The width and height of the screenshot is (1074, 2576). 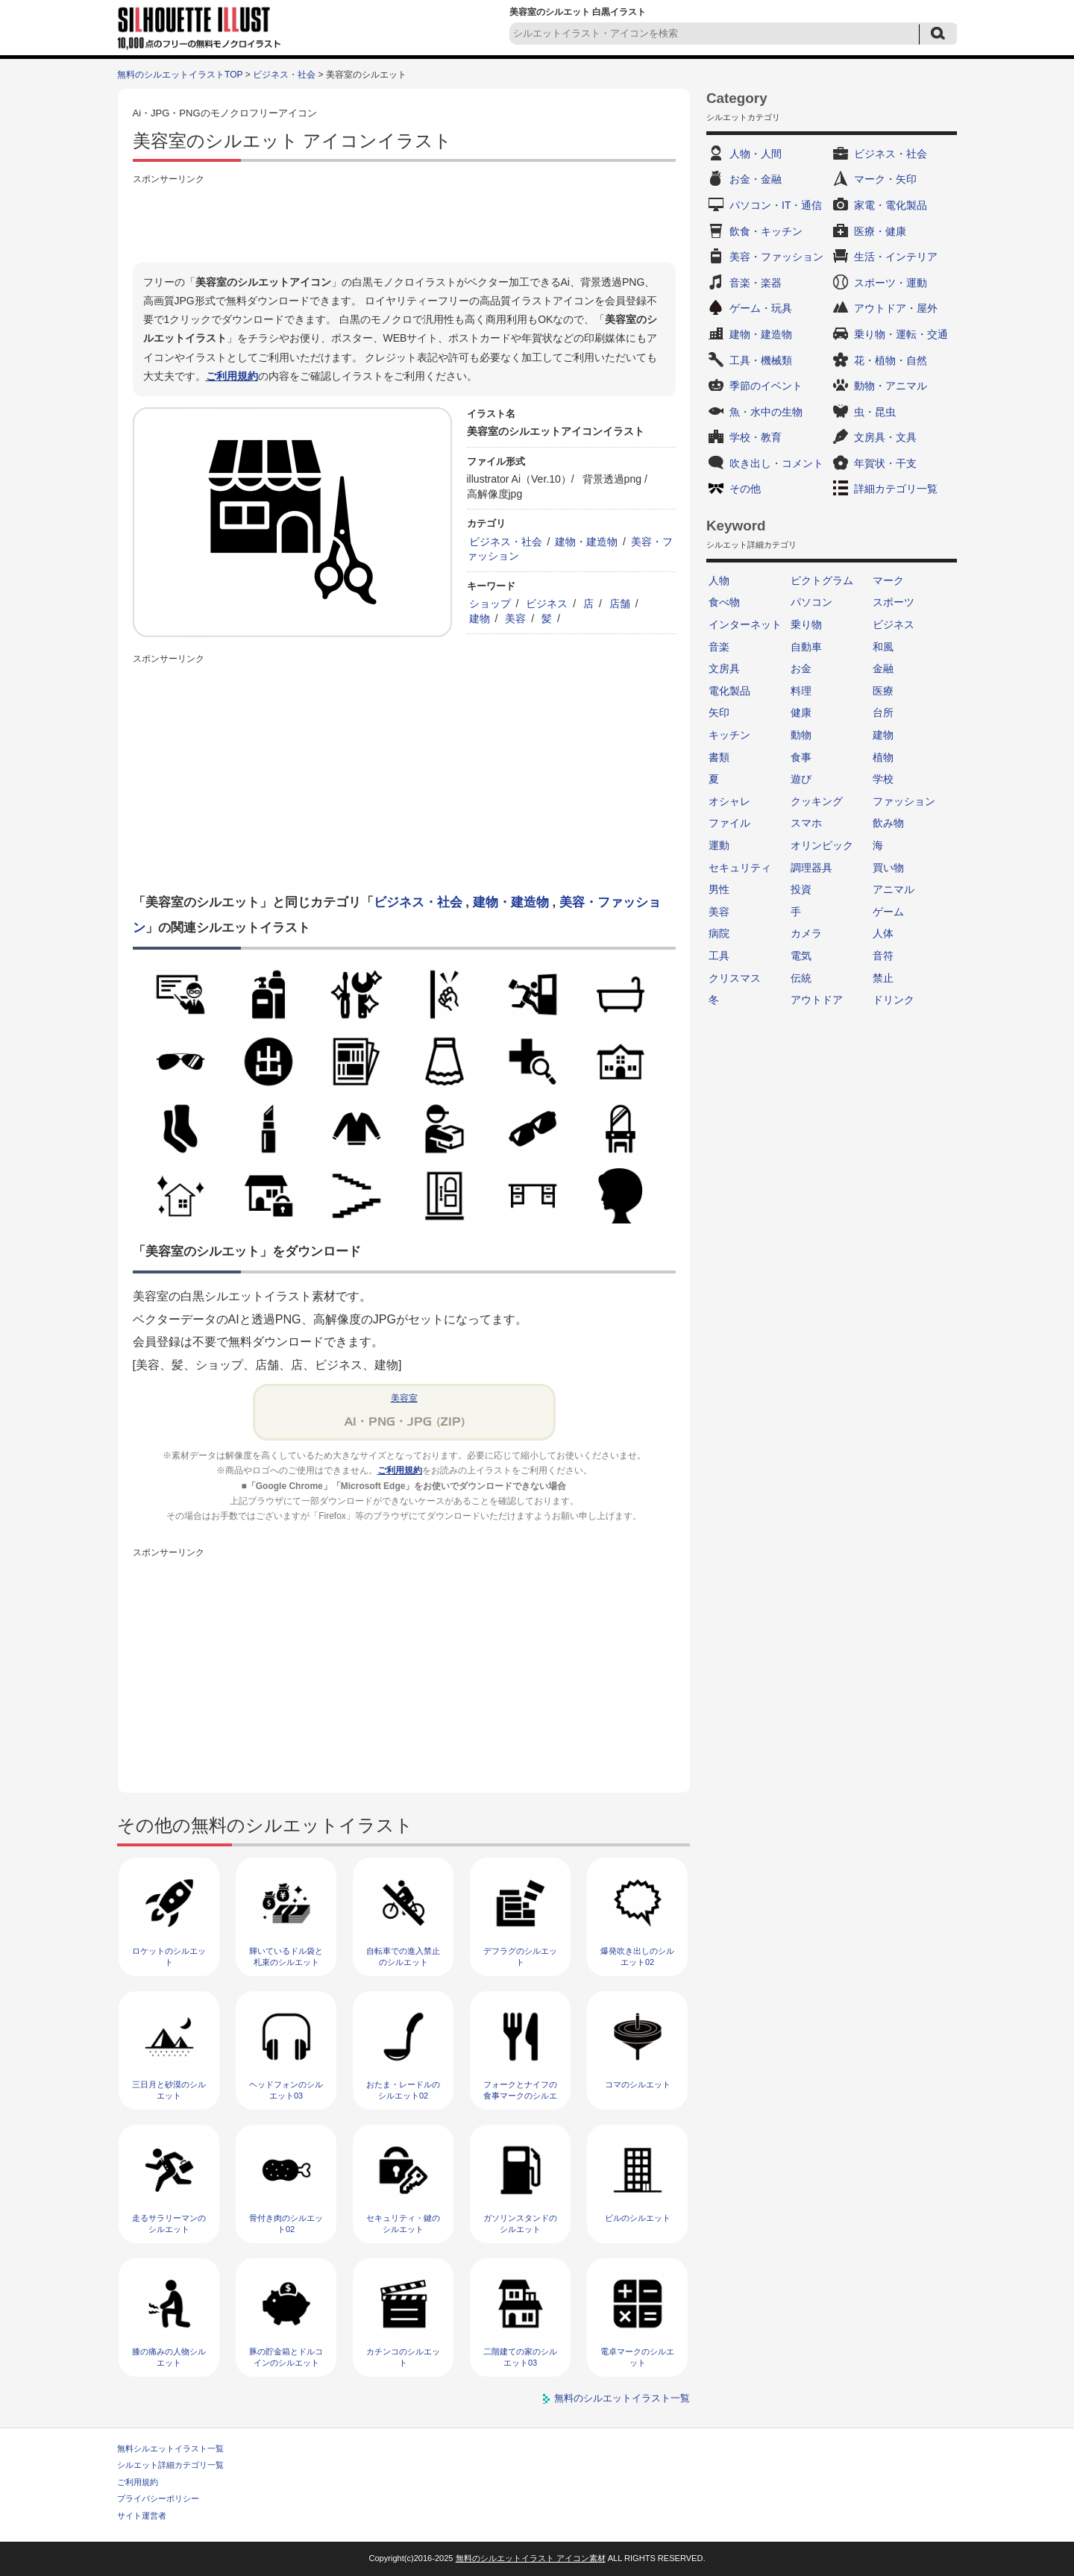 I want to click on 詳細カテゴリ一覧, so click(x=896, y=489).